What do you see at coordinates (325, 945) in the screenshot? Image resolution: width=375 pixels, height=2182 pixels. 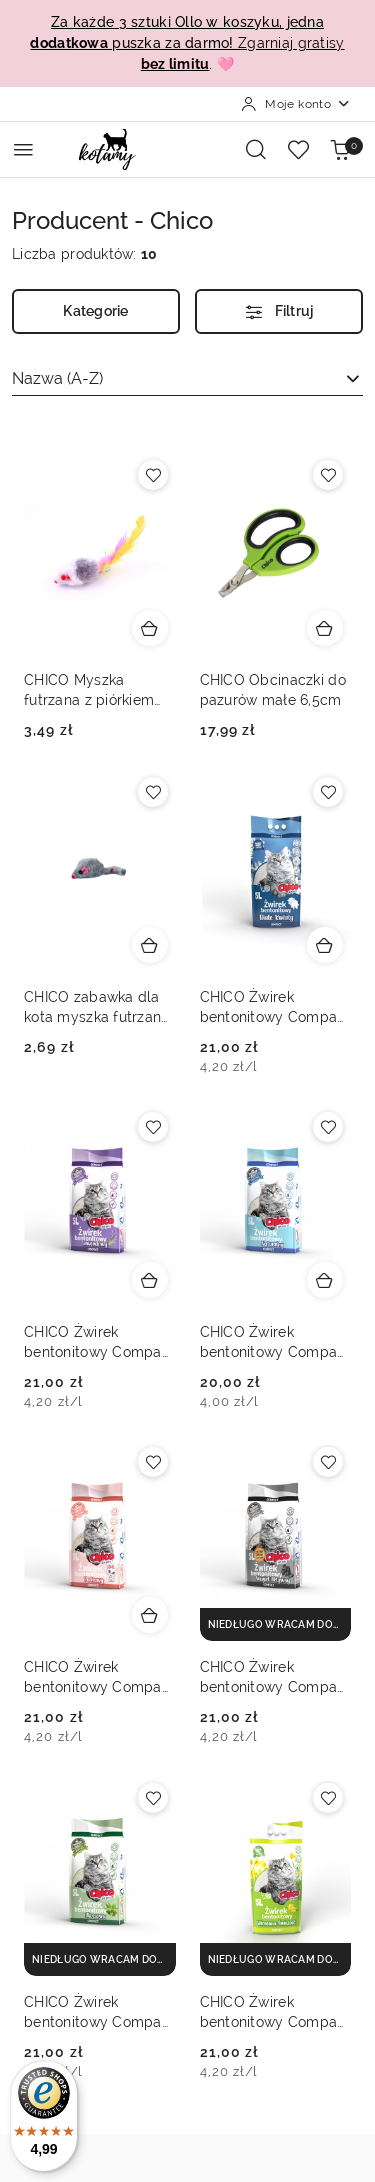 I see `[Dodaj do koszyka produkt CHICO Żwirek bentonitowy Compact białe kwiaty 5L]` at bounding box center [325, 945].